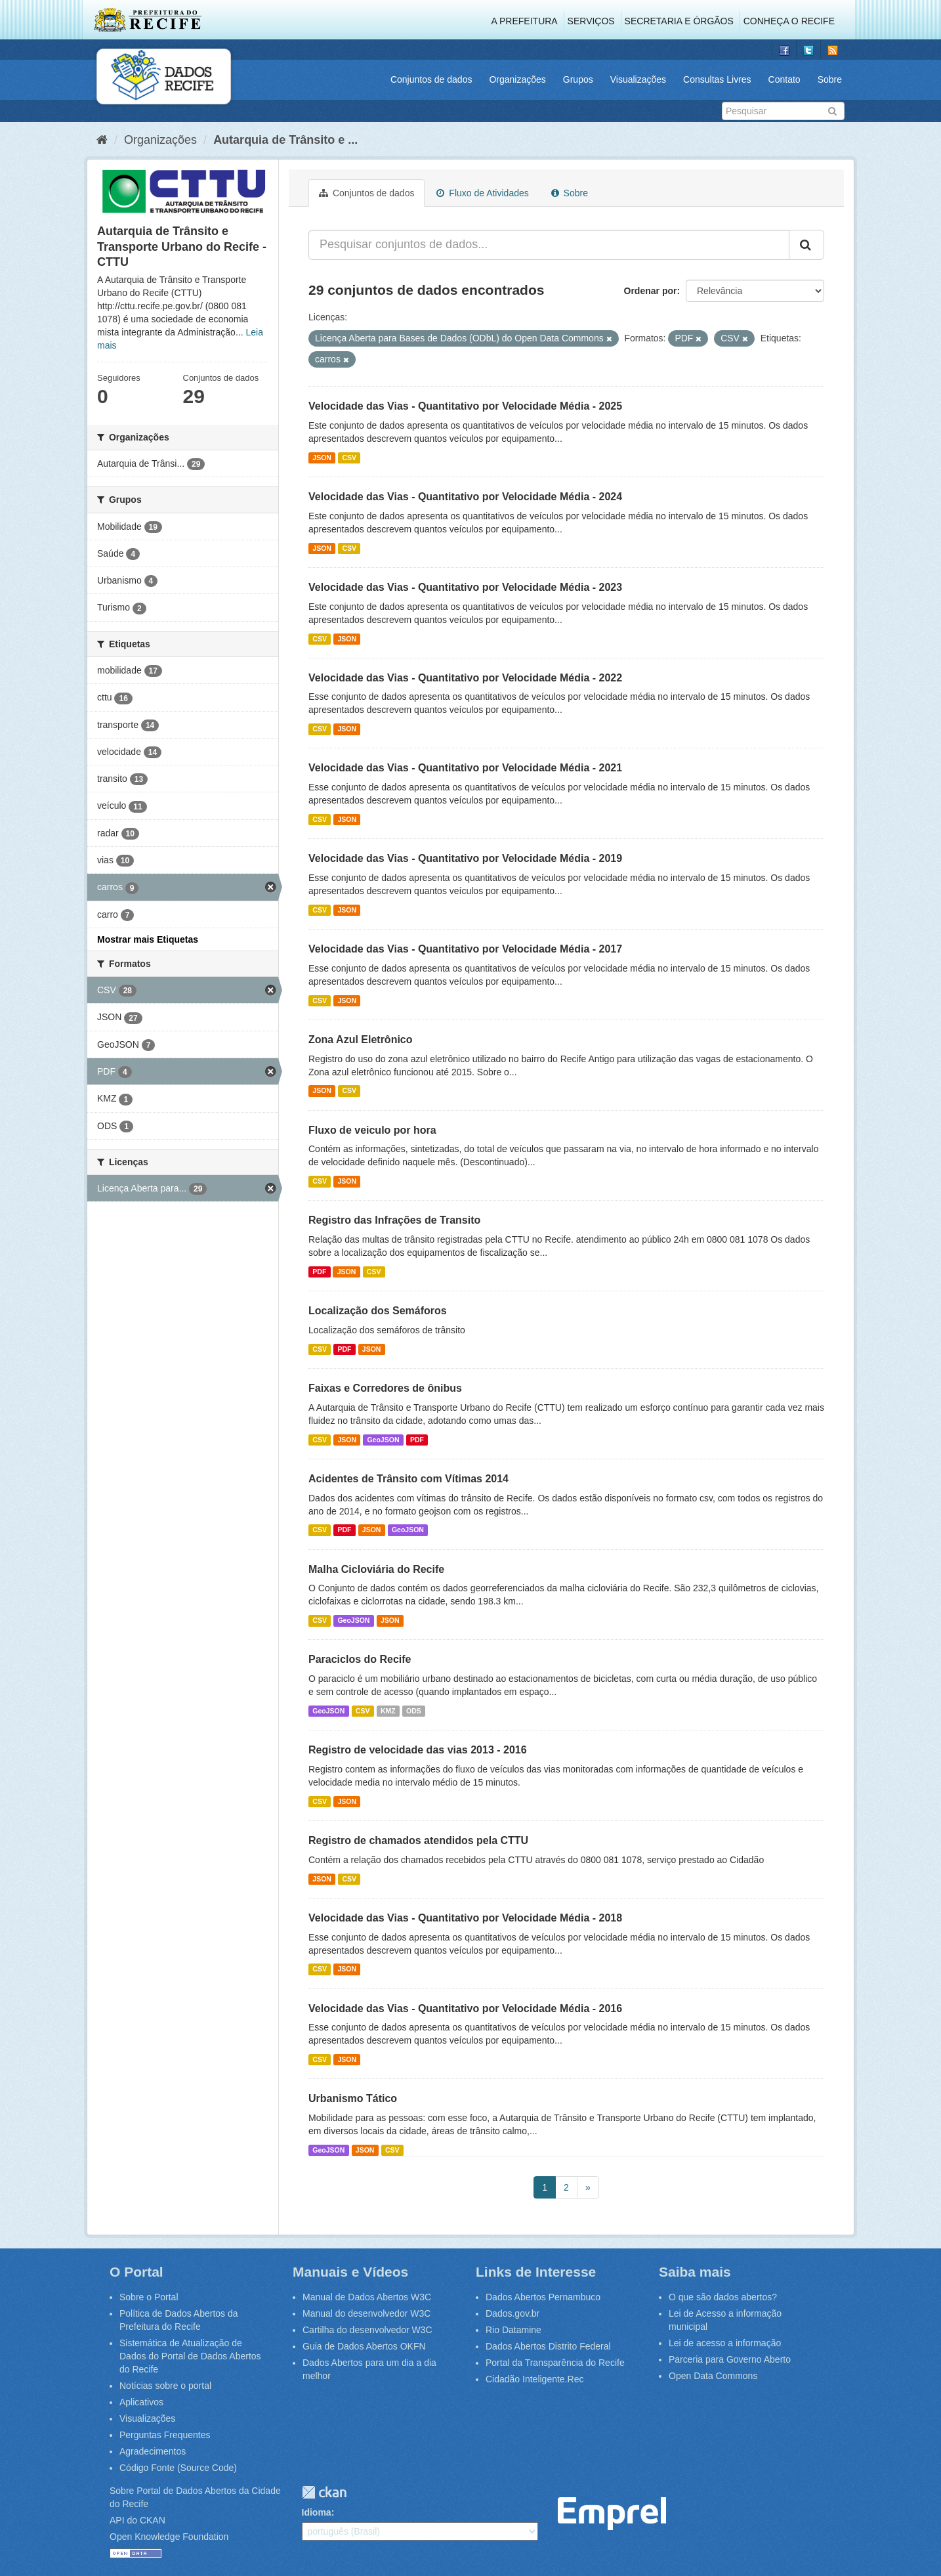 This screenshot has height=2576, width=941. Describe the element at coordinates (367, 2297) in the screenshot. I see `Manual de Dados Abertos W3C` at that location.